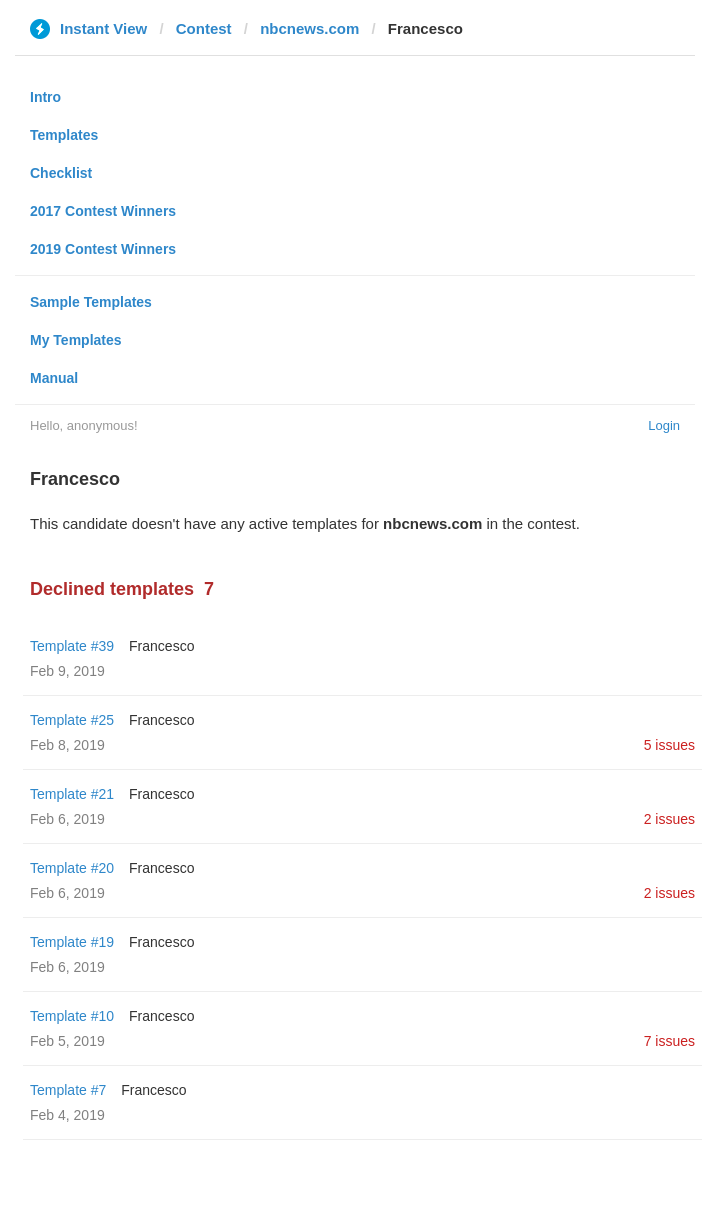  What do you see at coordinates (309, 28) in the screenshot?
I see `nbcnews.com` at bounding box center [309, 28].